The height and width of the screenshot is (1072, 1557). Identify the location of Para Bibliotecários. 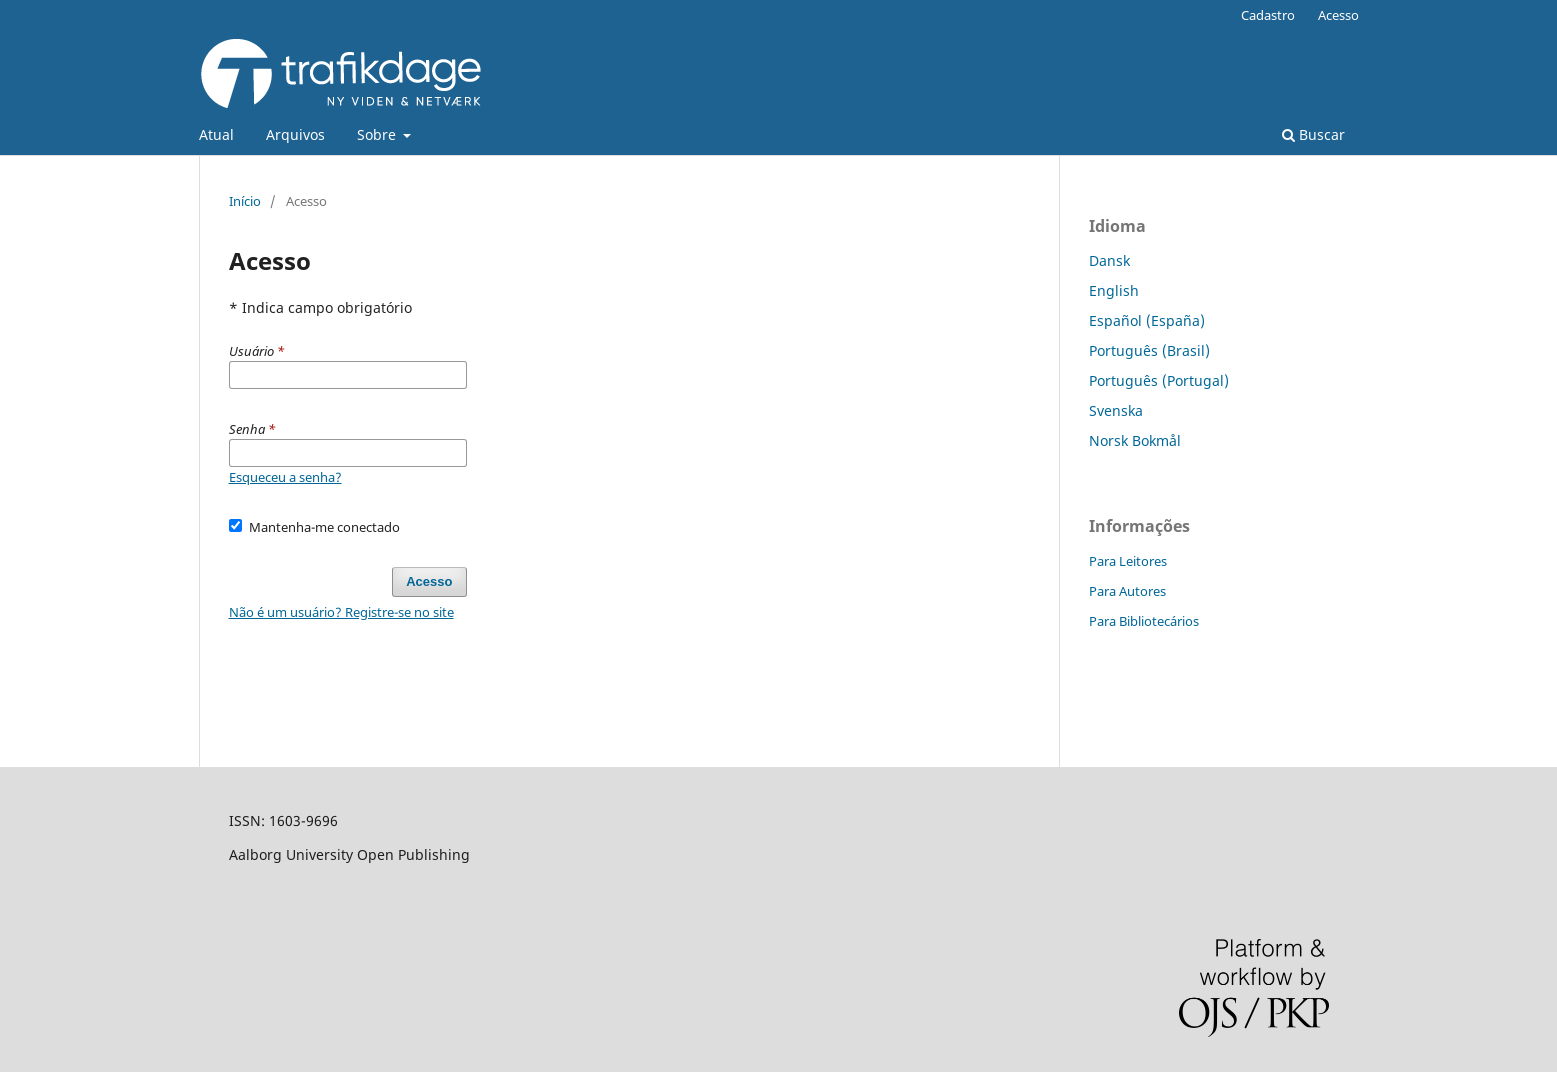
(1144, 621).